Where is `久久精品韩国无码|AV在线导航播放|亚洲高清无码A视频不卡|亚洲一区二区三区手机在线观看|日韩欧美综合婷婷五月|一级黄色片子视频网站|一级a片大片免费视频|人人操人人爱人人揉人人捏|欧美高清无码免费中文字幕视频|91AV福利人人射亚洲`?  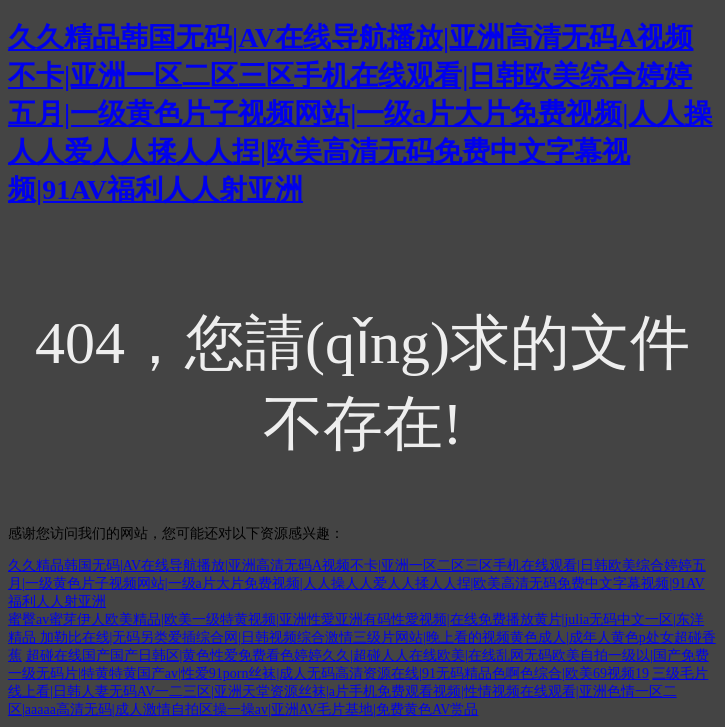
久久精品韩国无码|AV在线导航播放|亚洲高清无码A视频不卡|亚洲一区二区三区手机在线观看|日韩欧美综合婷婷五月|一级黄色片子视频网站|一级a片大片免费视频|人人操人人爱人人揉人人捏|欧美高清无码免费中文字幕视频|91AV福利人人射亚洲 is located at coordinates (360, 113).